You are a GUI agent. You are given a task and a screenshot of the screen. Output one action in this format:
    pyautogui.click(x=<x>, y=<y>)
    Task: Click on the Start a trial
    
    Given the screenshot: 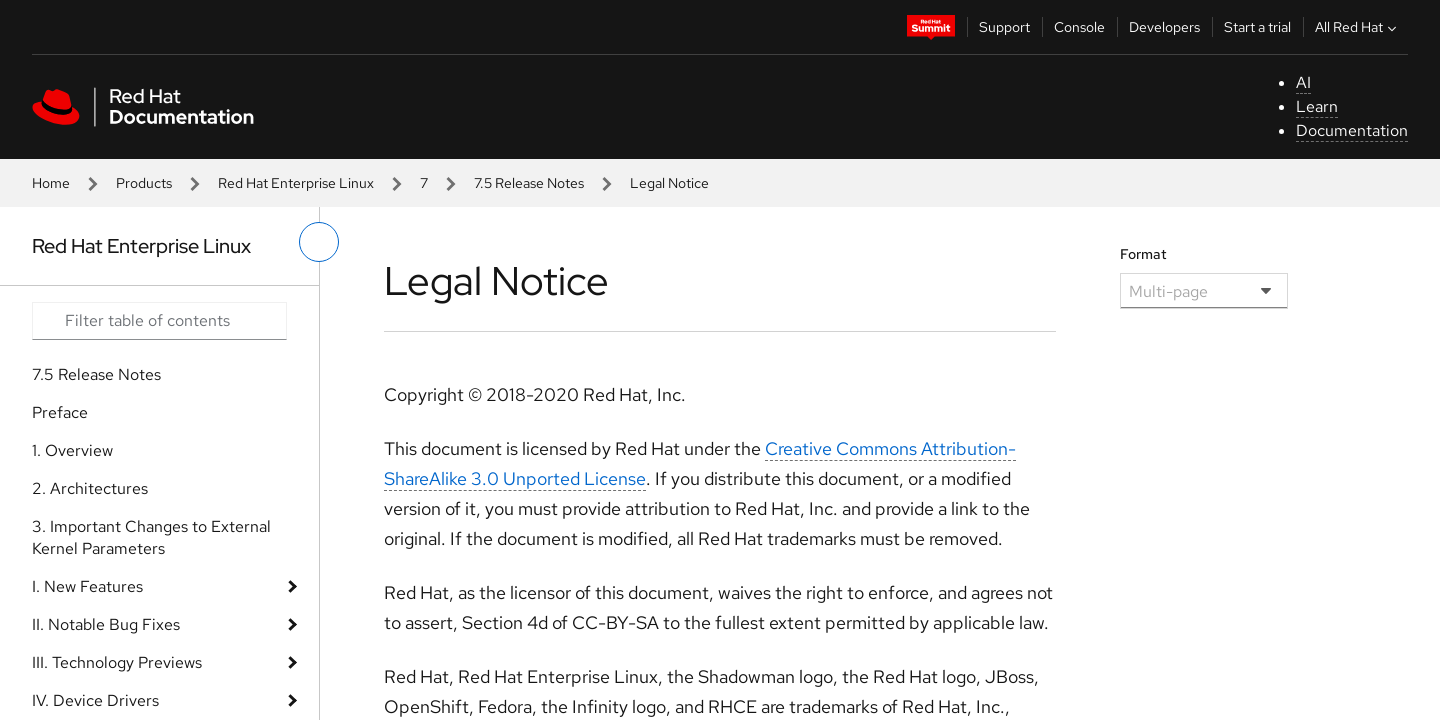 What is the action you would take?
    pyautogui.click(x=1257, y=27)
    